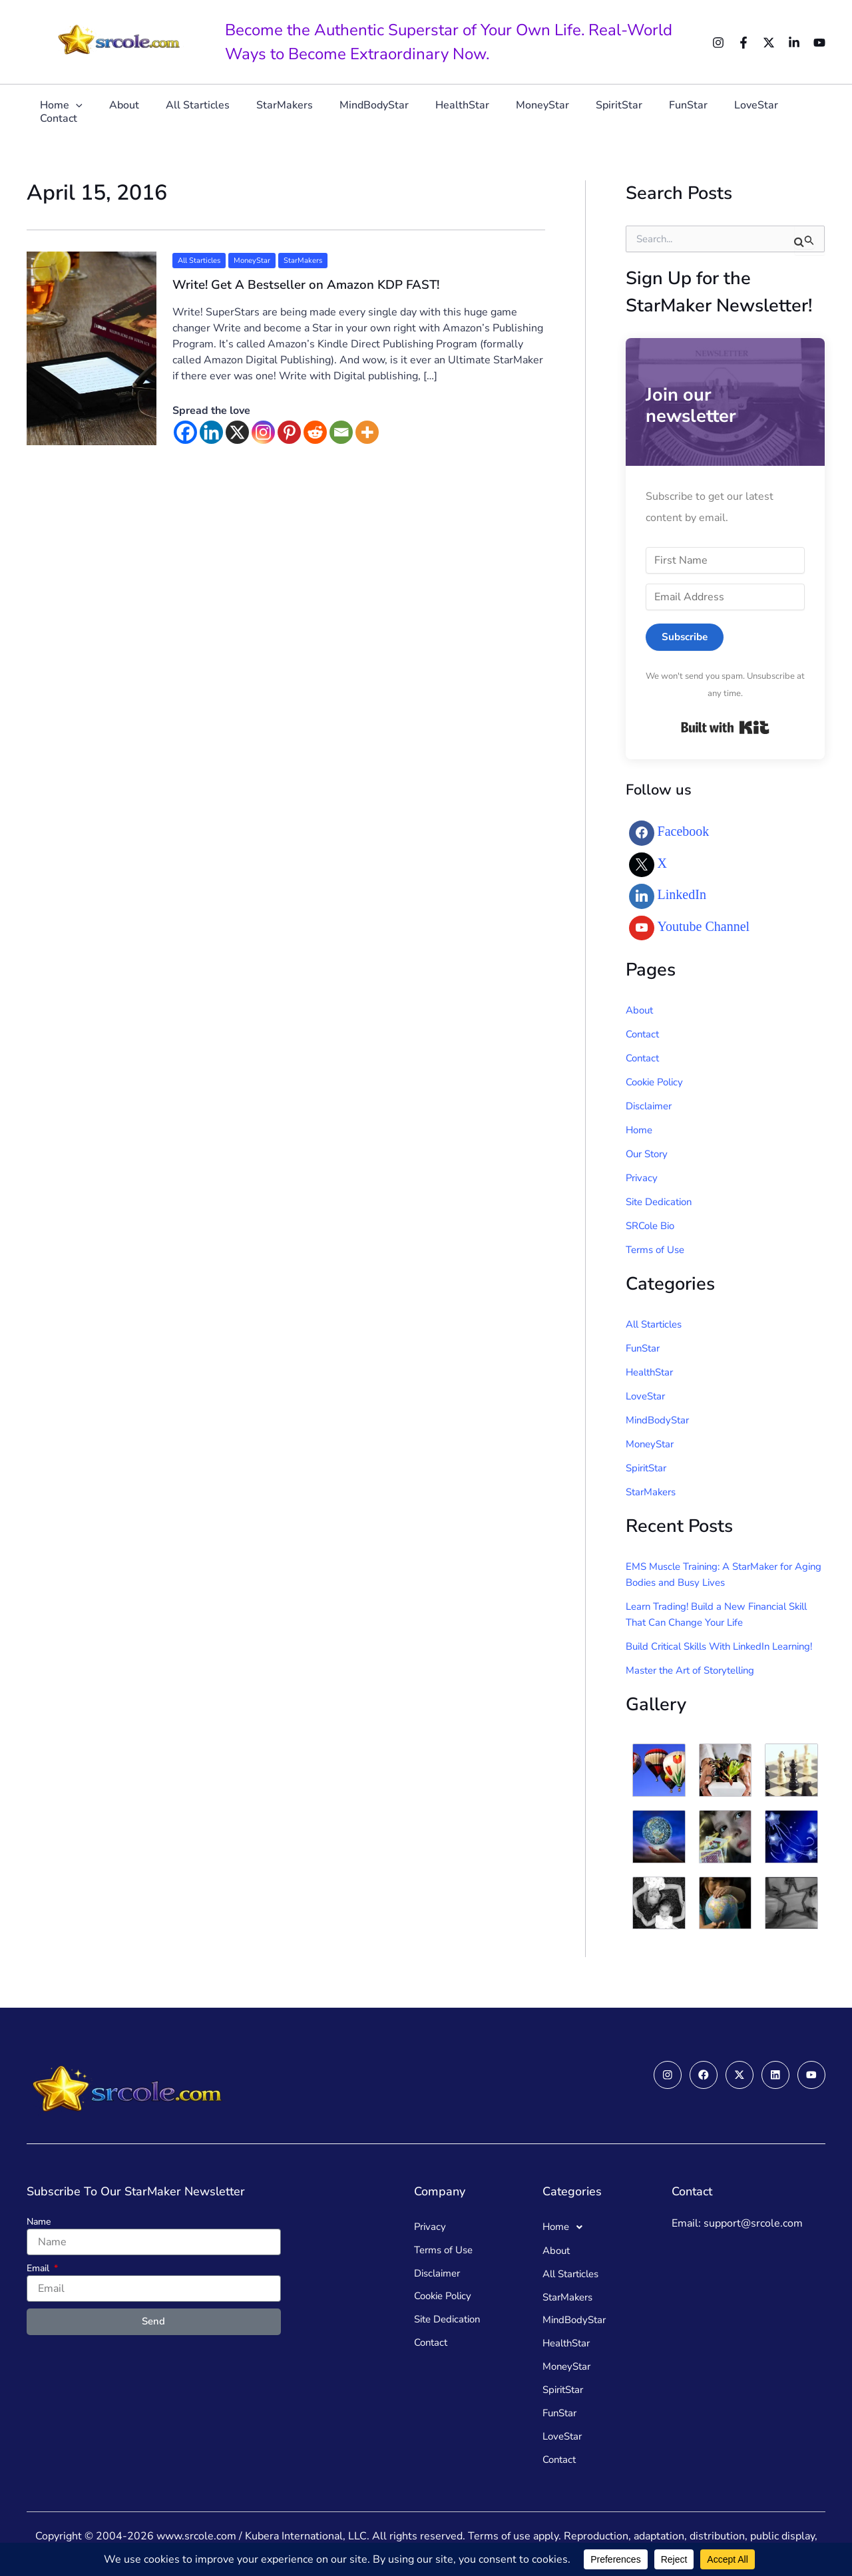  Describe the element at coordinates (643, 1178) in the screenshot. I see `Privacy` at that location.